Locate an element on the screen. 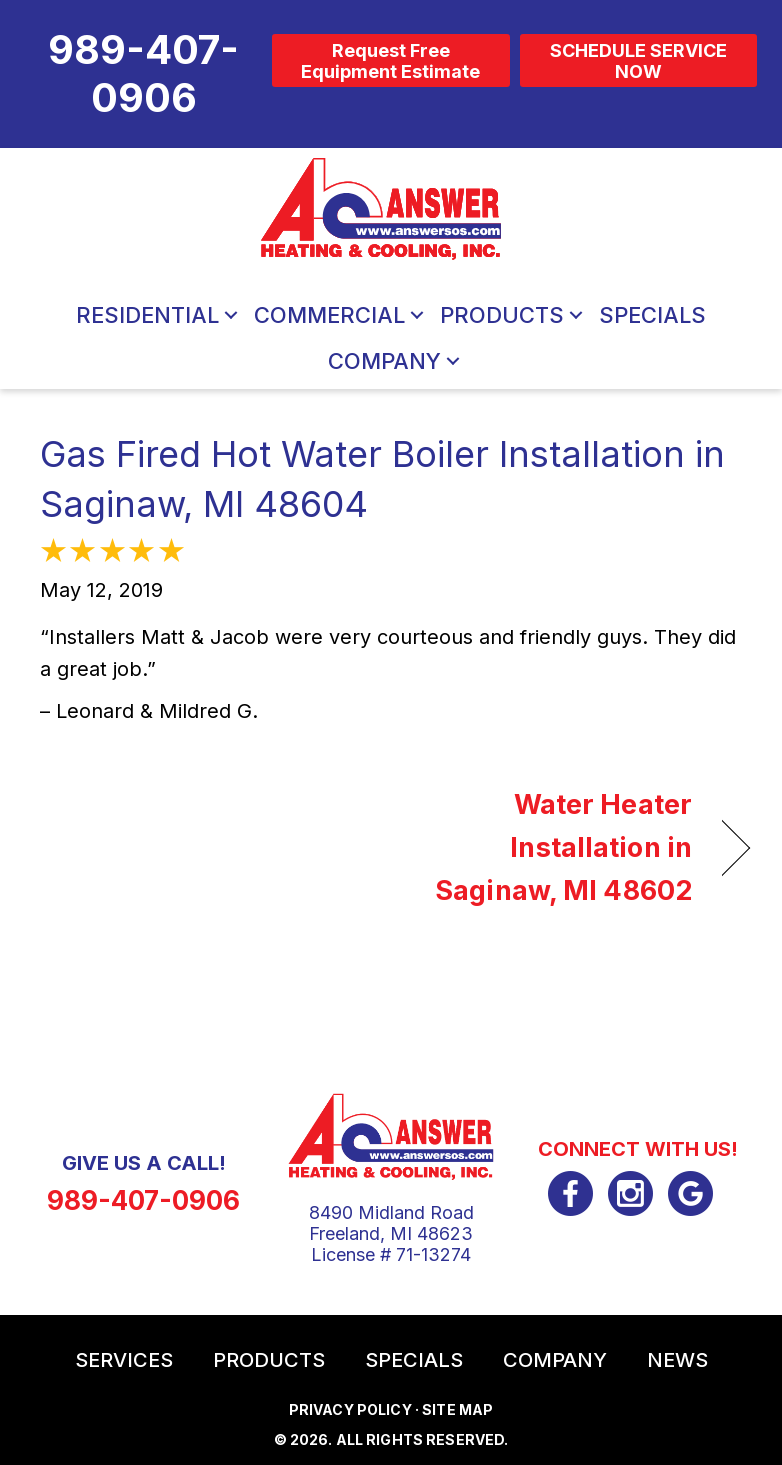 The width and height of the screenshot is (782, 1465). Water Heater Installation in Saginaw, MI 48602 is located at coordinates (552, 847).